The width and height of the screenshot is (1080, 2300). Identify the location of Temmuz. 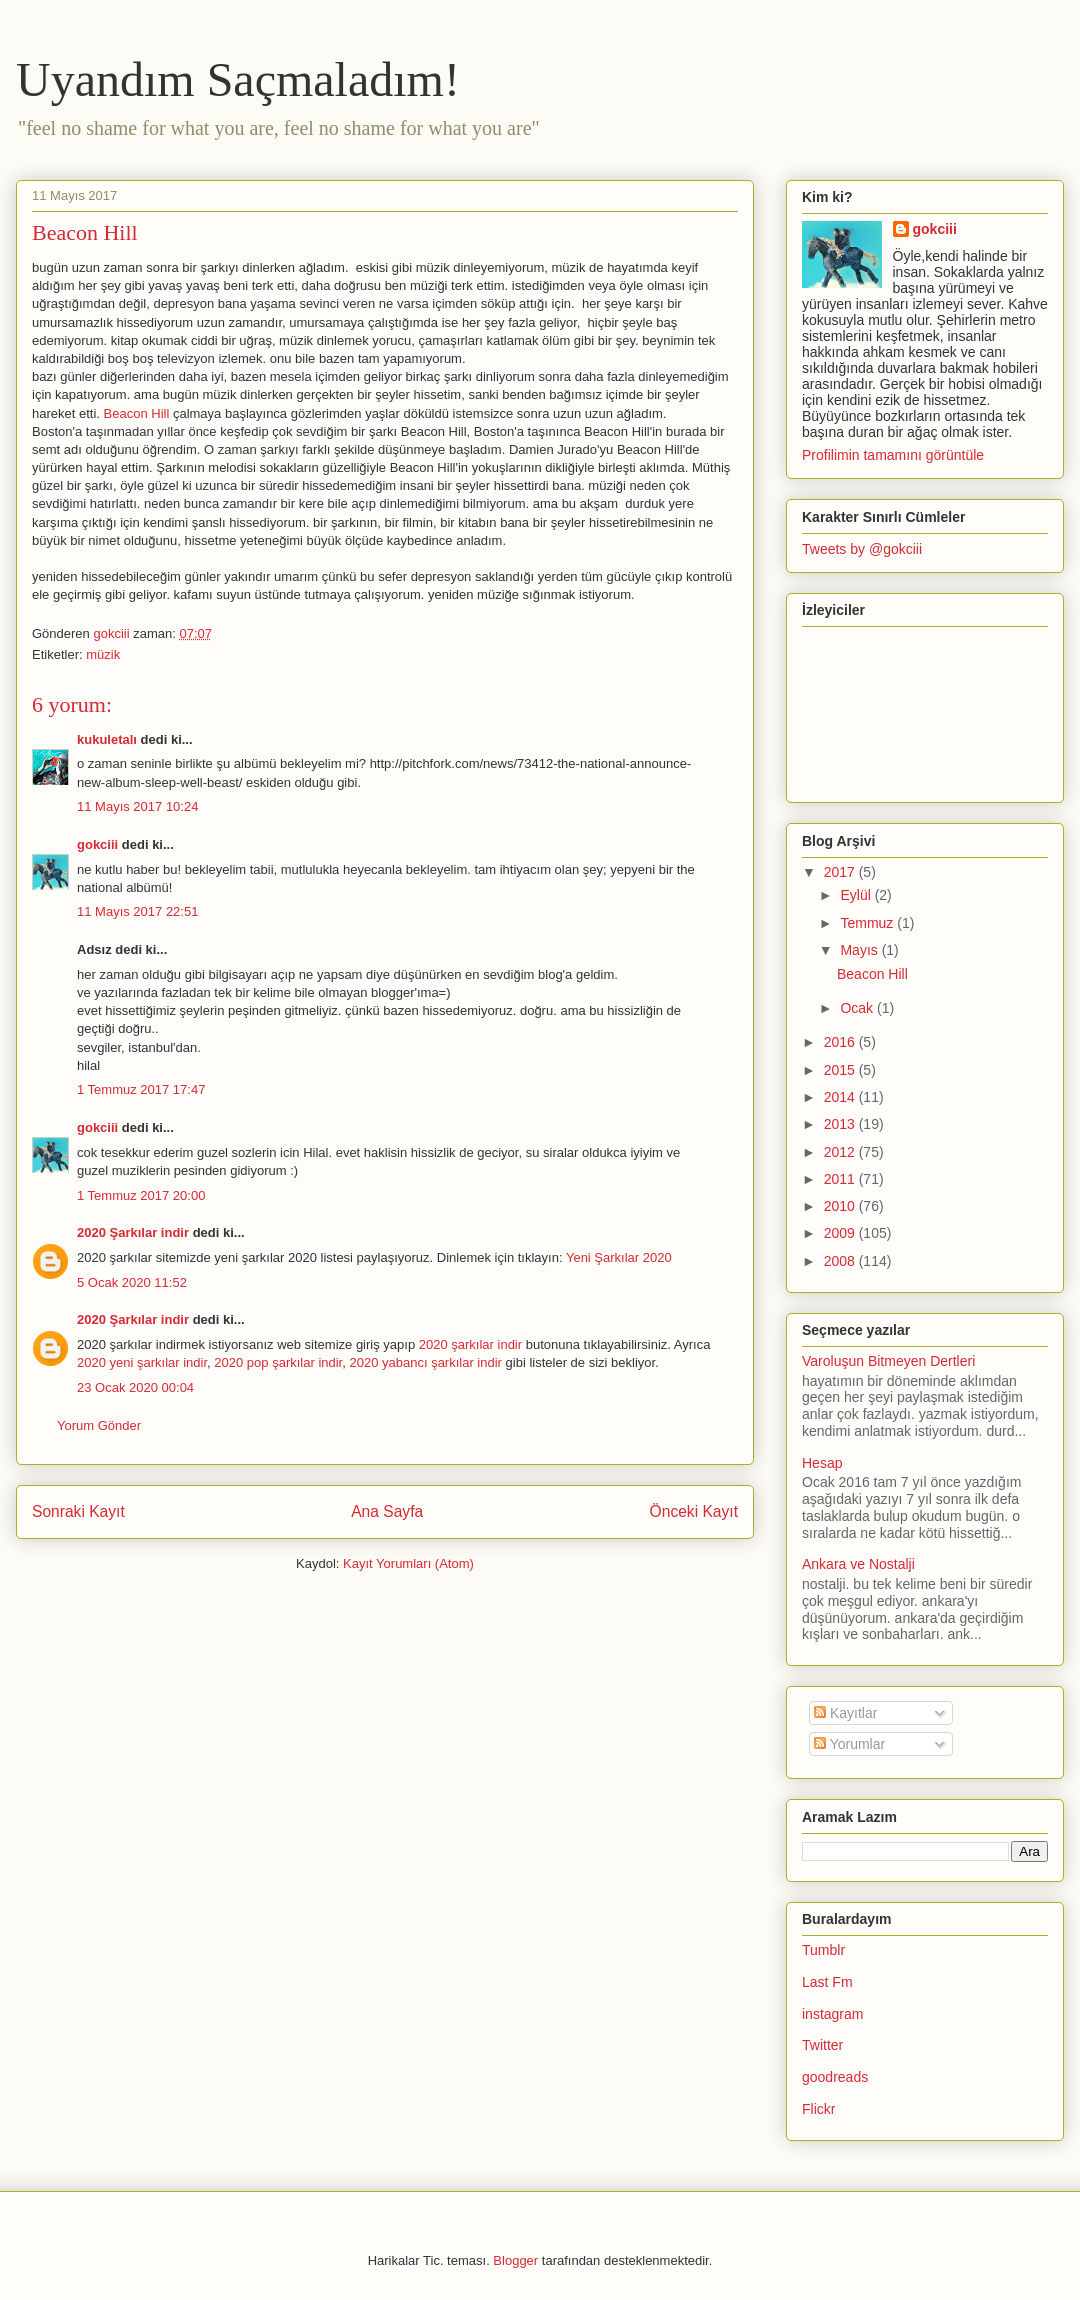
(868, 923).